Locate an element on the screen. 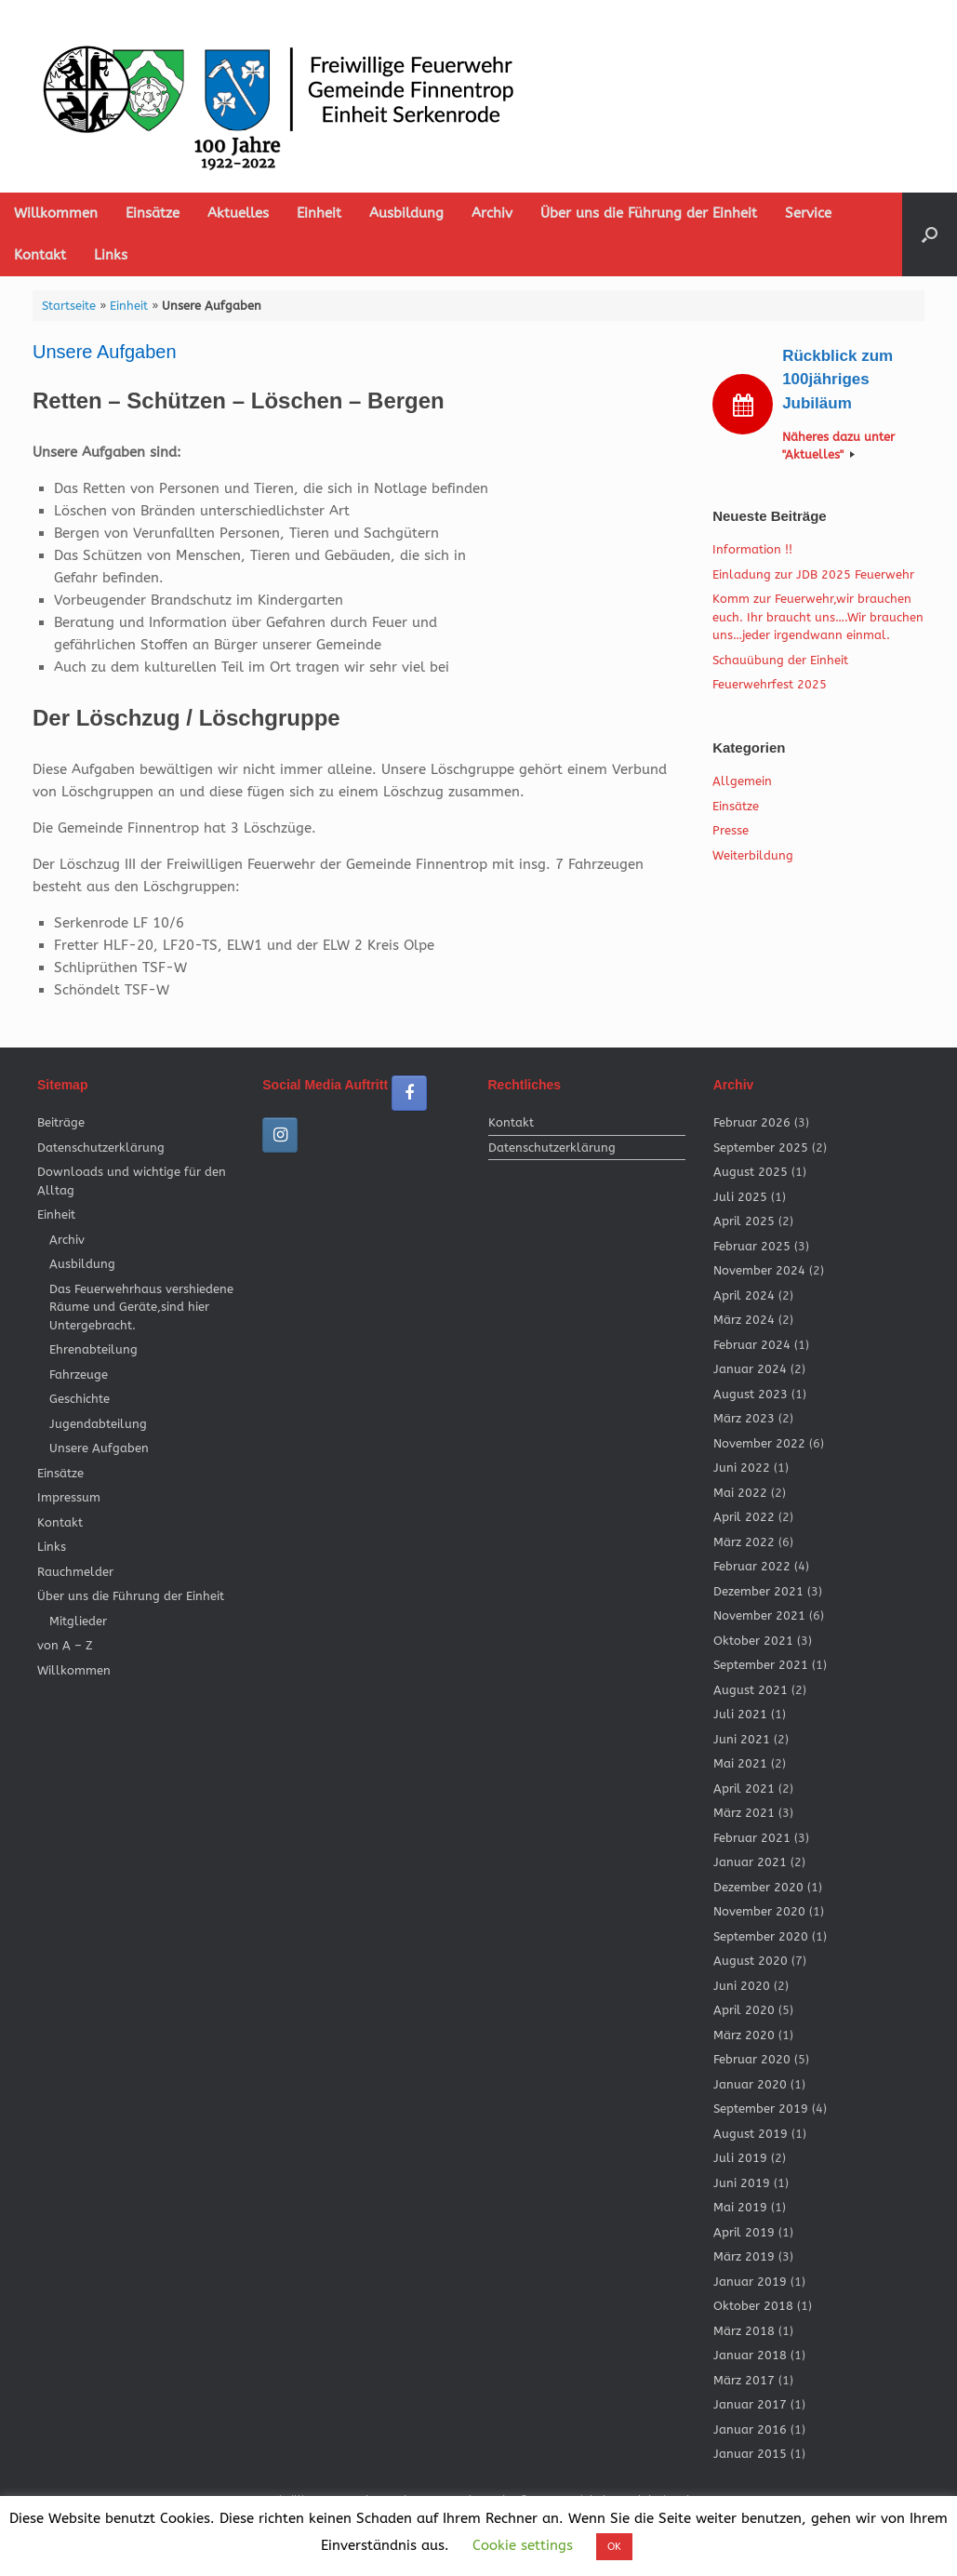 The image size is (957, 2576). Januar 2018 is located at coordinates (750, 2355).